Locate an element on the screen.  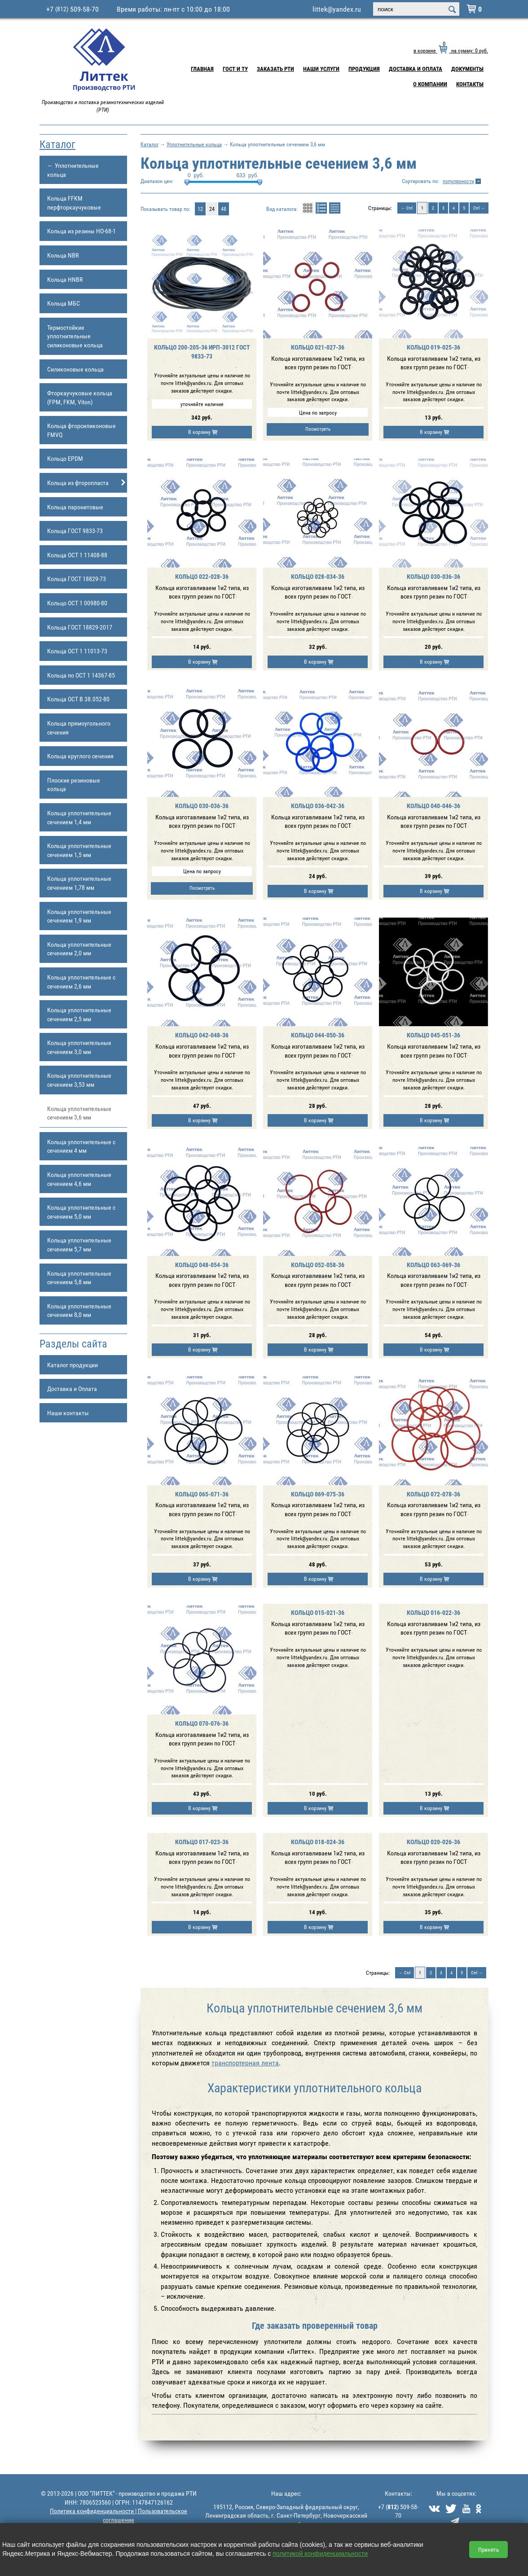
Наши контакты is located at coordinates (68, 1412).